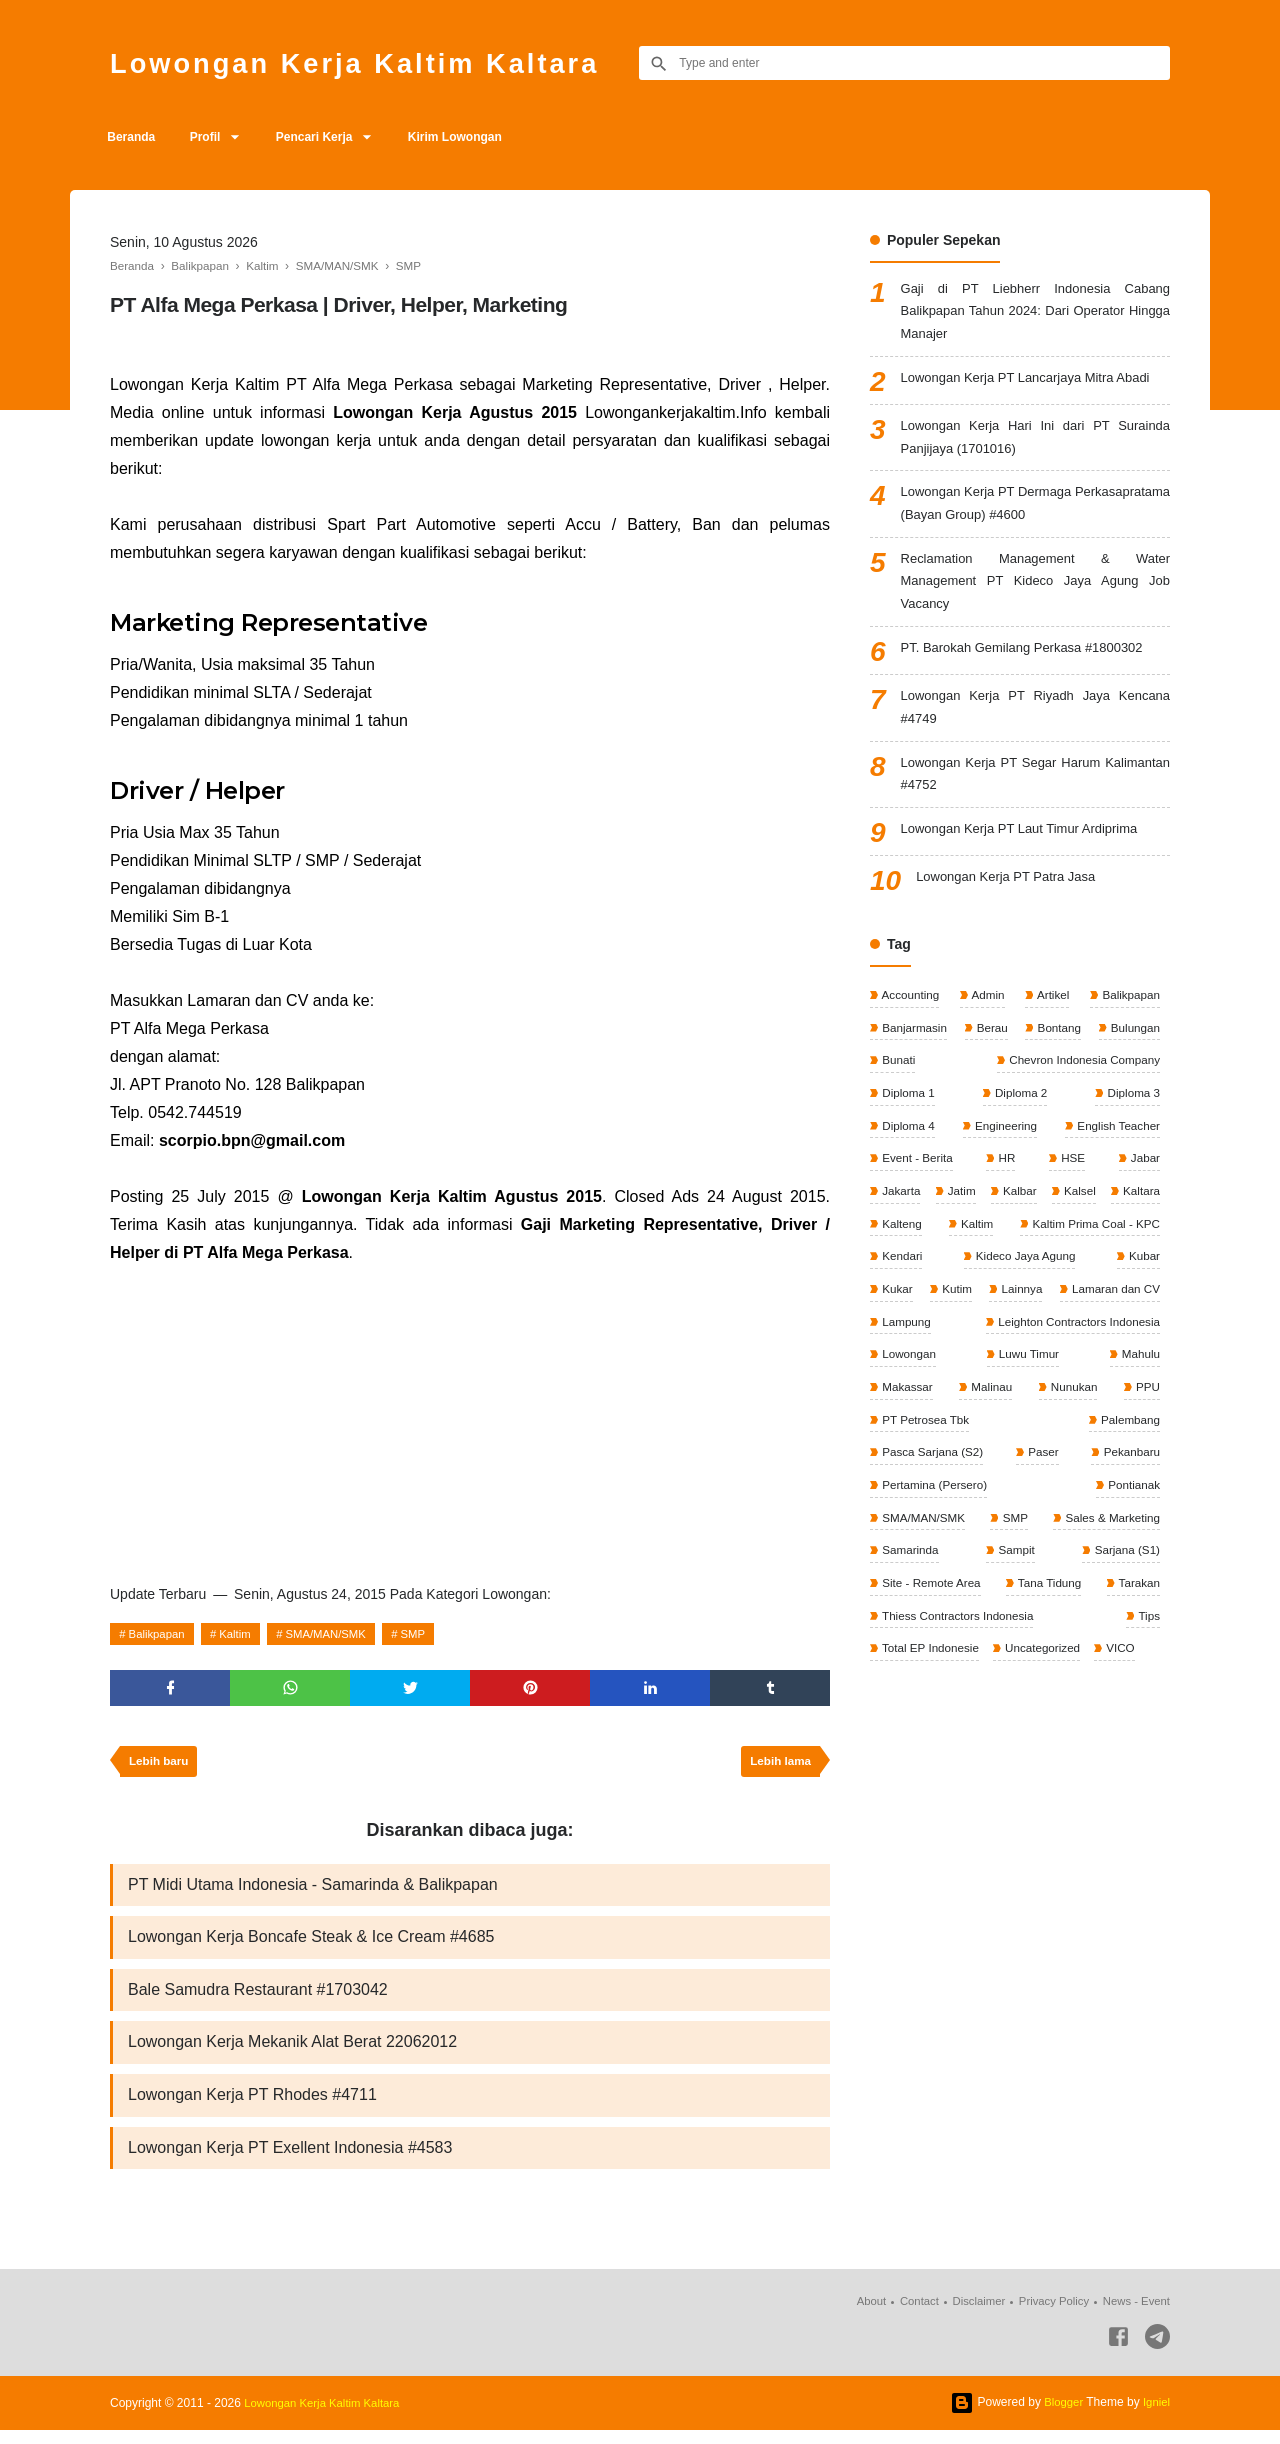 This screenshot has width=1280, height=2444. I want to click on Balikpapan, so click(159, 1634).